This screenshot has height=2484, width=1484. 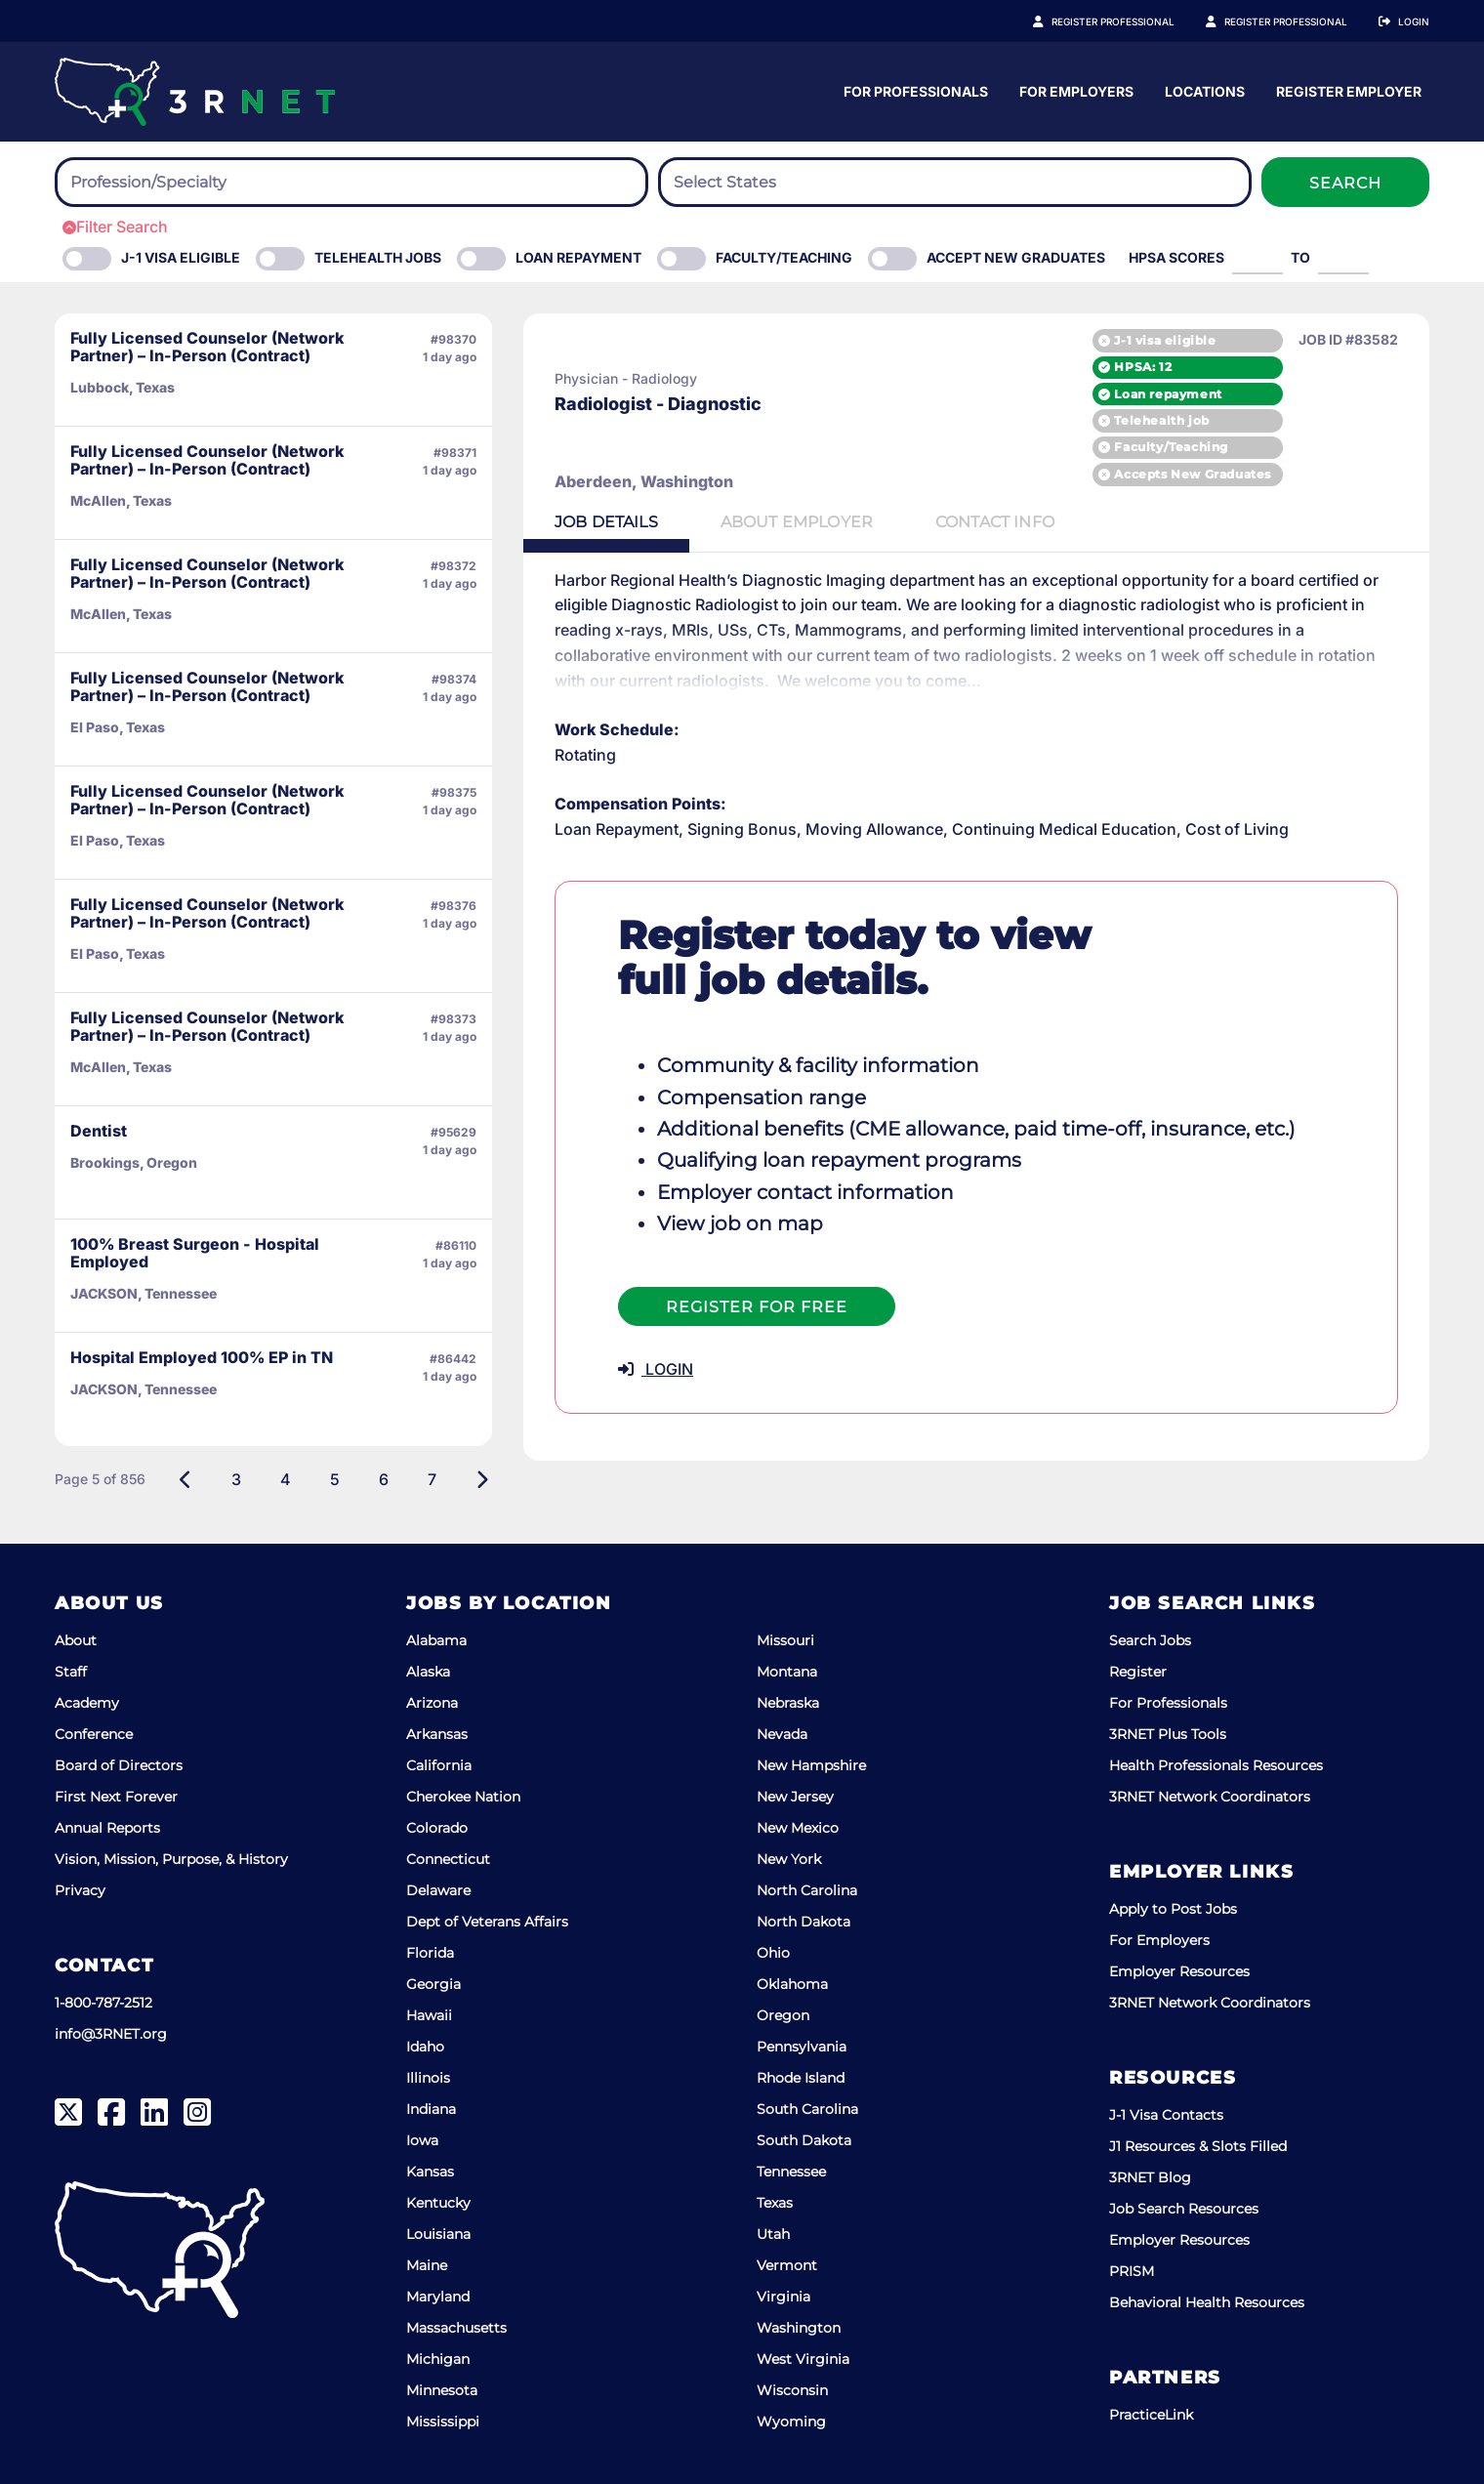 What do you see at coordinates (103, 2002) in the screenshot?
I see `1-800-787-2512` at bounding box center [103, 2002].